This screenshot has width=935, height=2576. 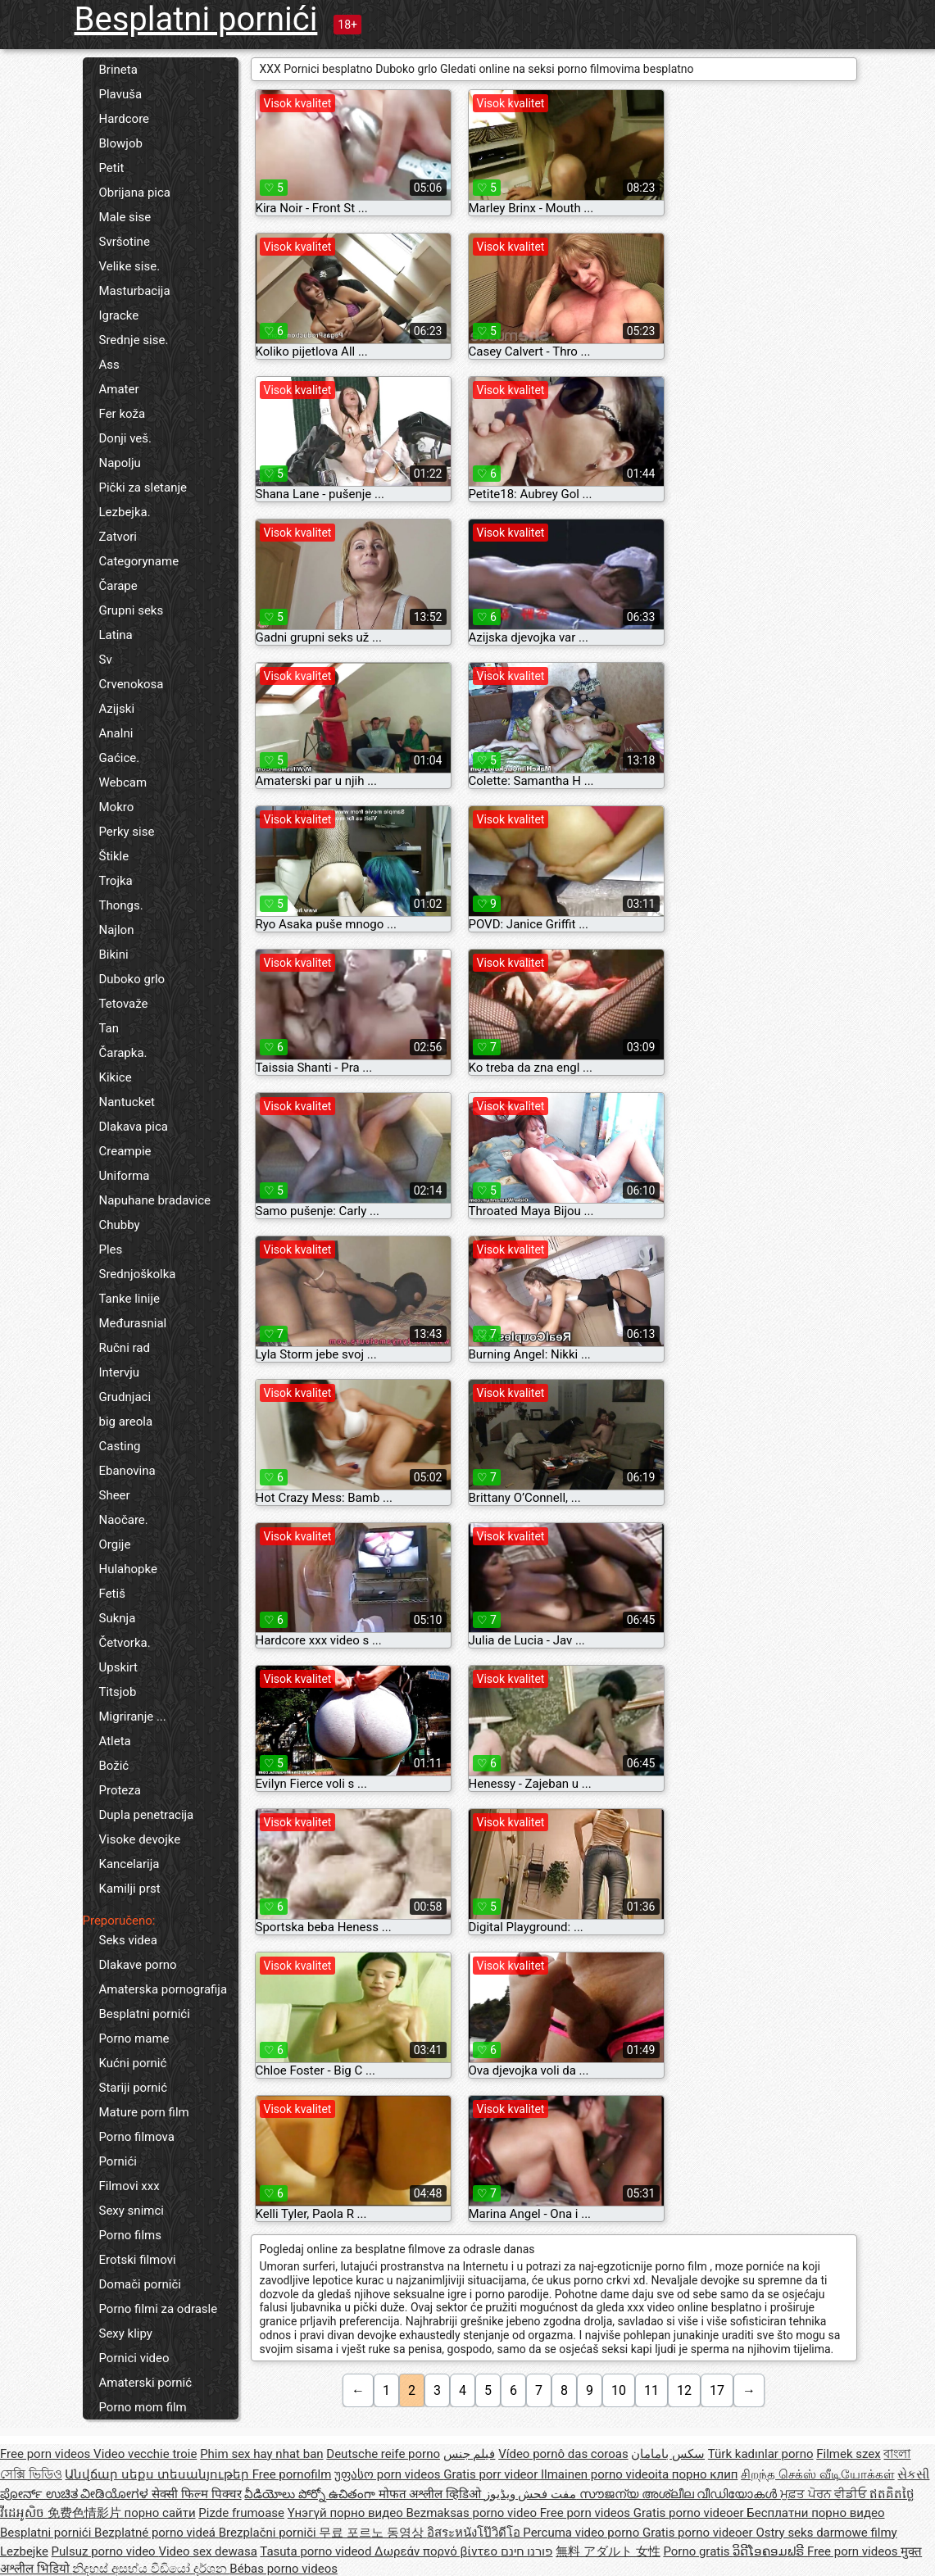 What do you see at coordinates (132, 979) in the screenshot?
I see `Duboko grlo` at bounding box center [132, 979].